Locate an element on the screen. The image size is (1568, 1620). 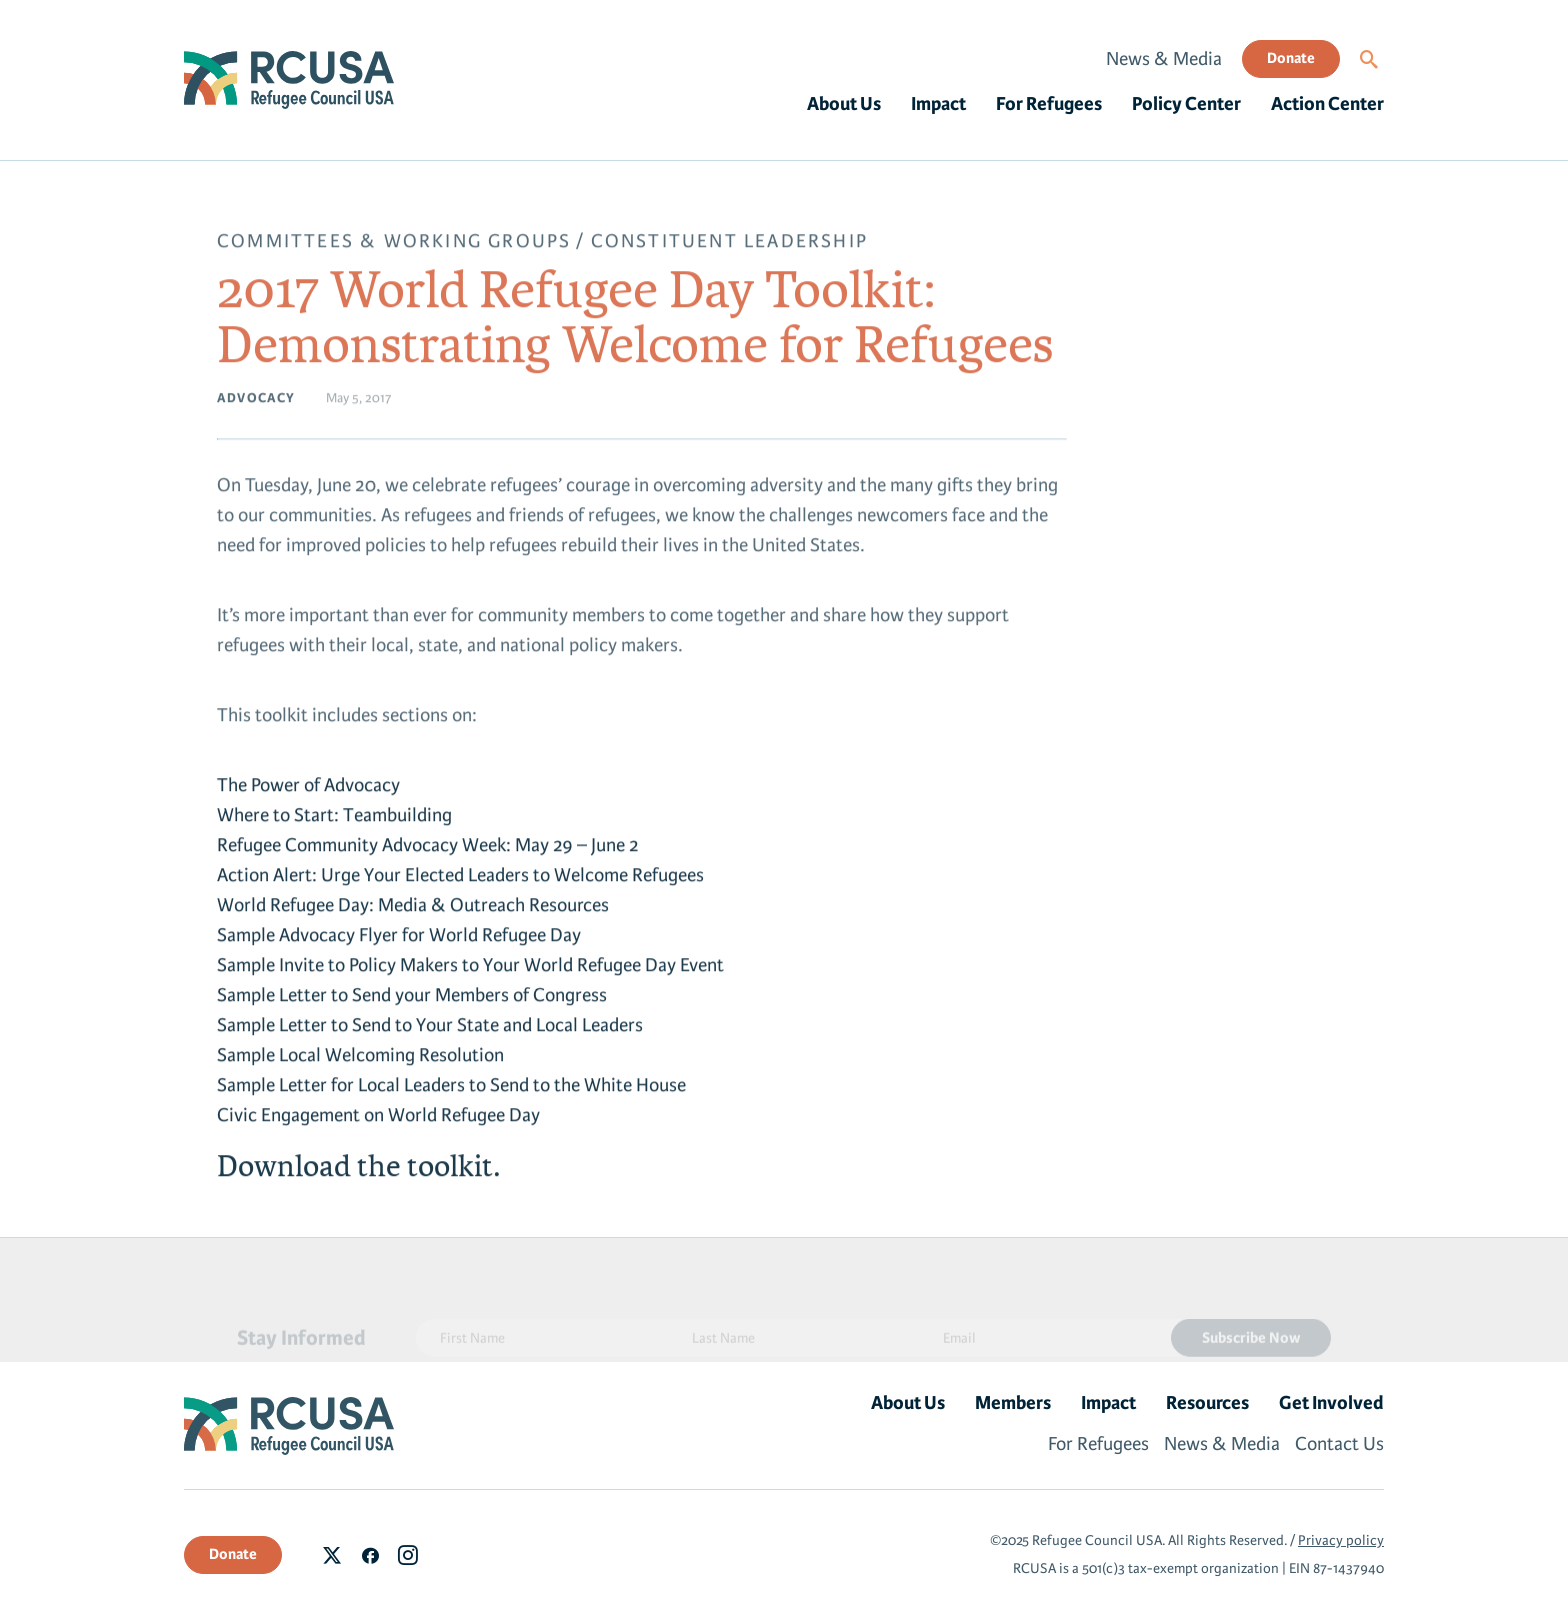
Get Involved is located at coordinates (1331, 1403).